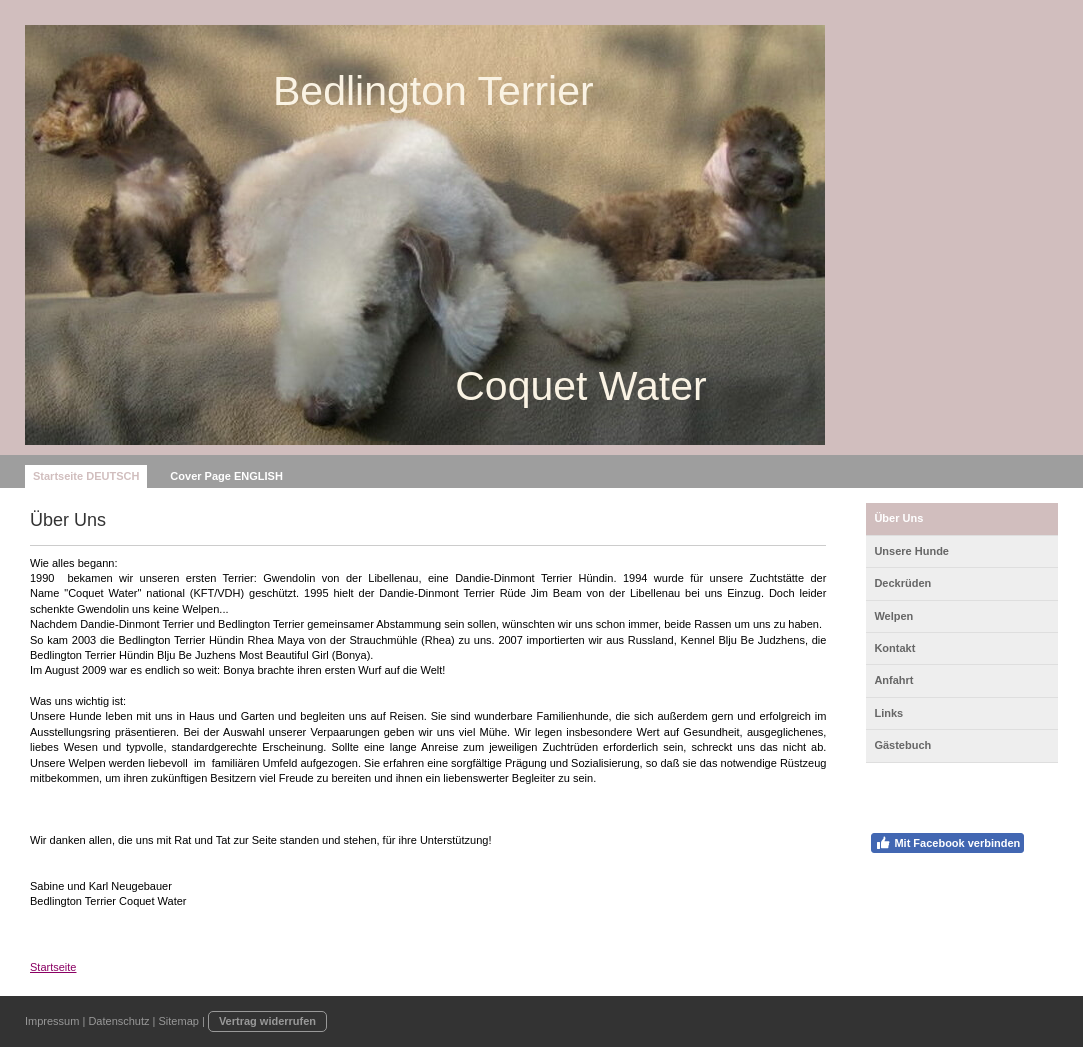 This screenshot has height=1047, width=1083. I want to click on Impressum, so click(52, 1021).